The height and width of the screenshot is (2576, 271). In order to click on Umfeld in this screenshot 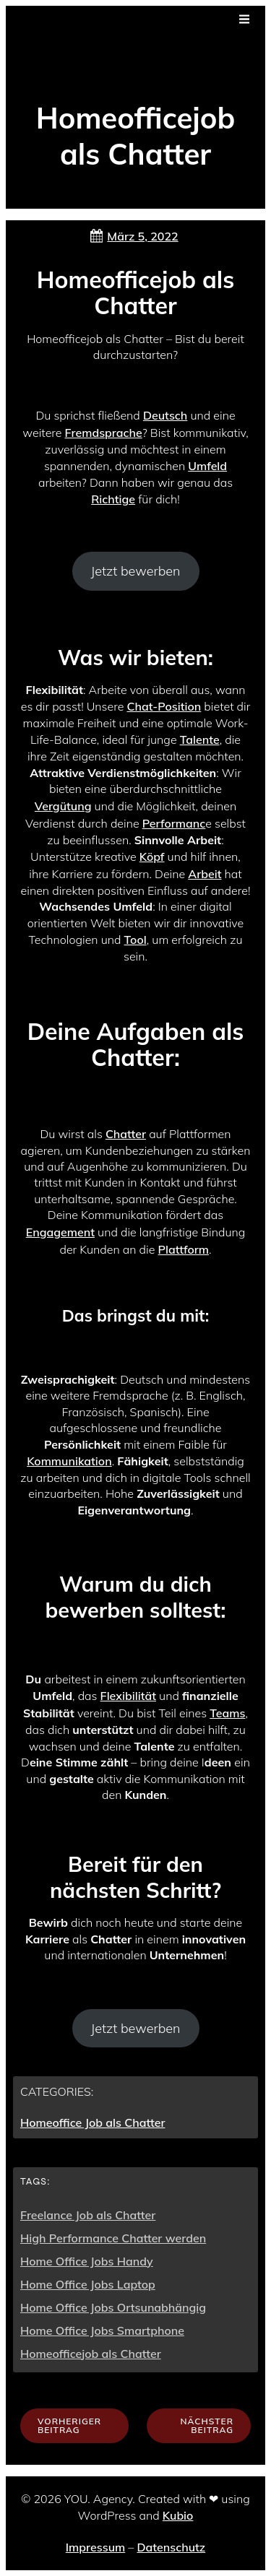, I will do `click(207, 466)`.